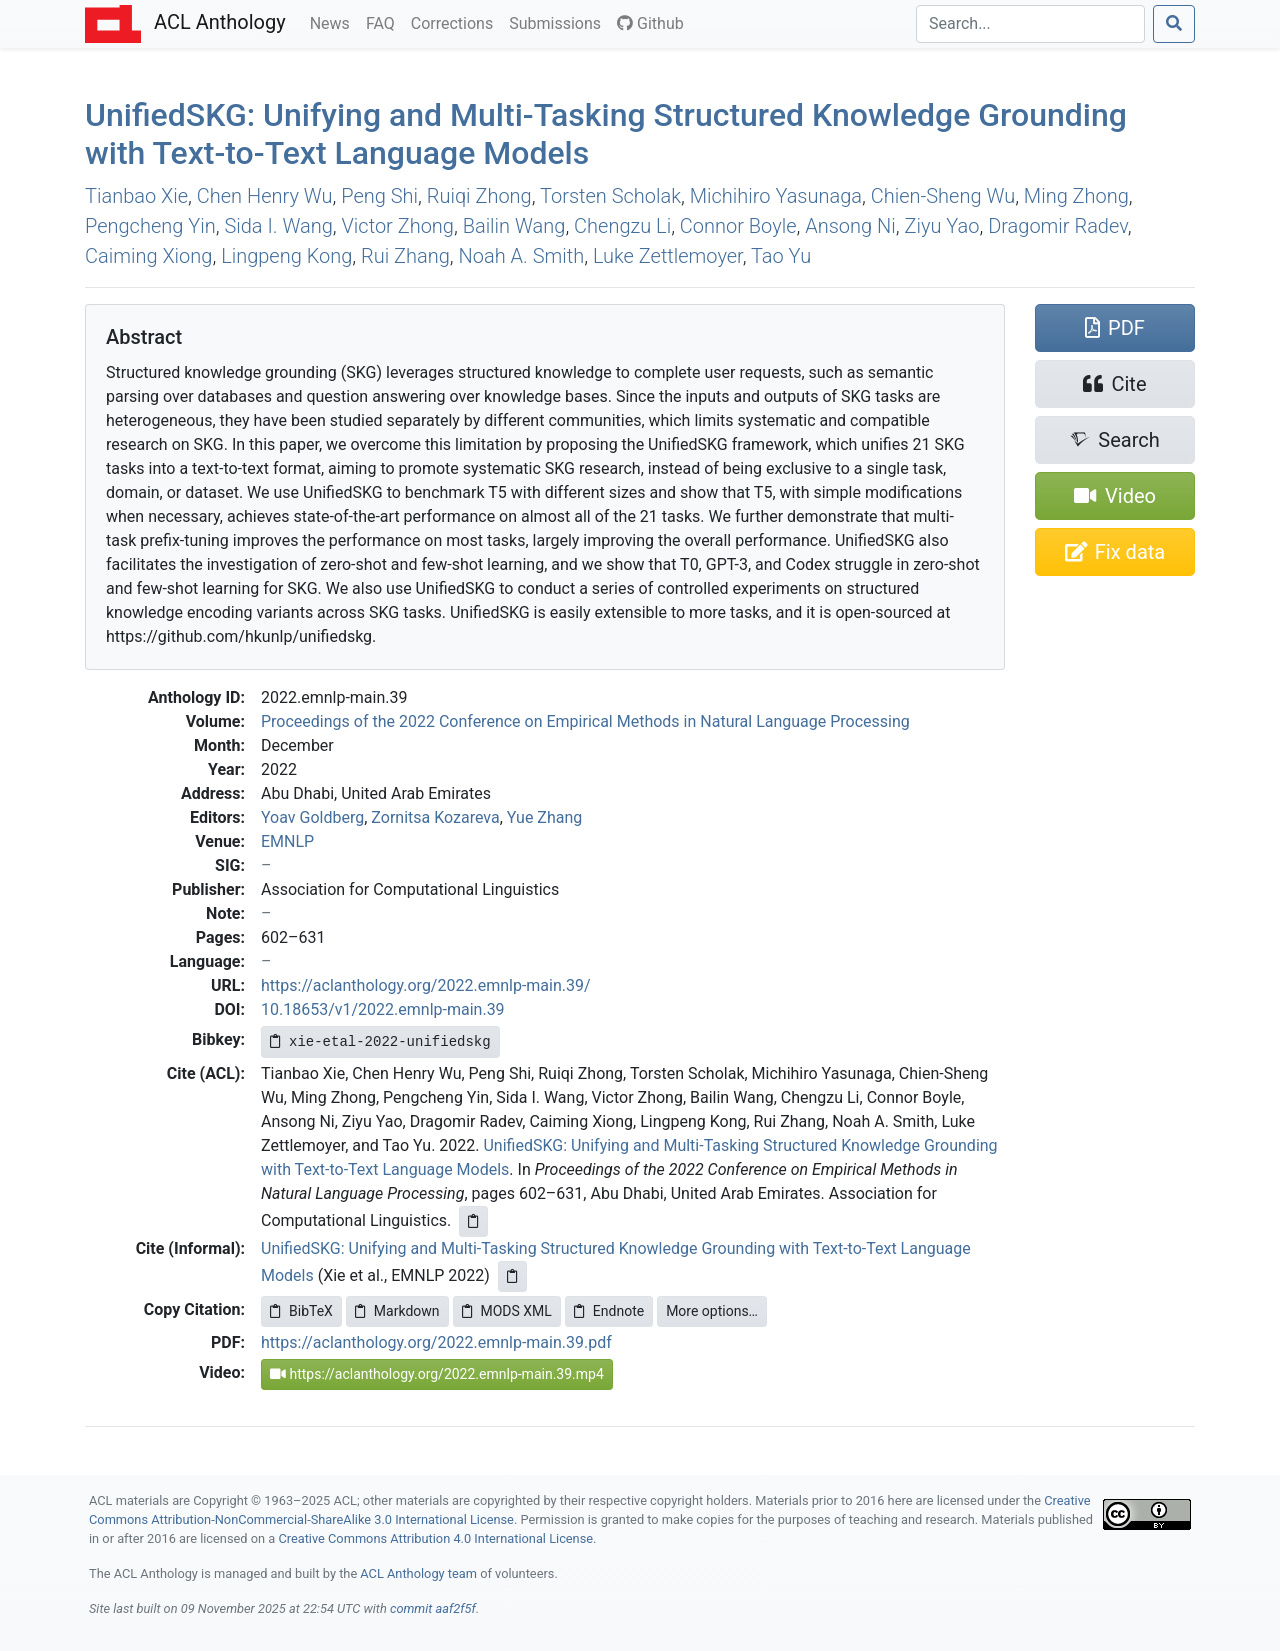 The image size is (1280, 1651). Describe the element at coordinates (514, 226) in the screenshot. I see `Bailin Wang` at that location.